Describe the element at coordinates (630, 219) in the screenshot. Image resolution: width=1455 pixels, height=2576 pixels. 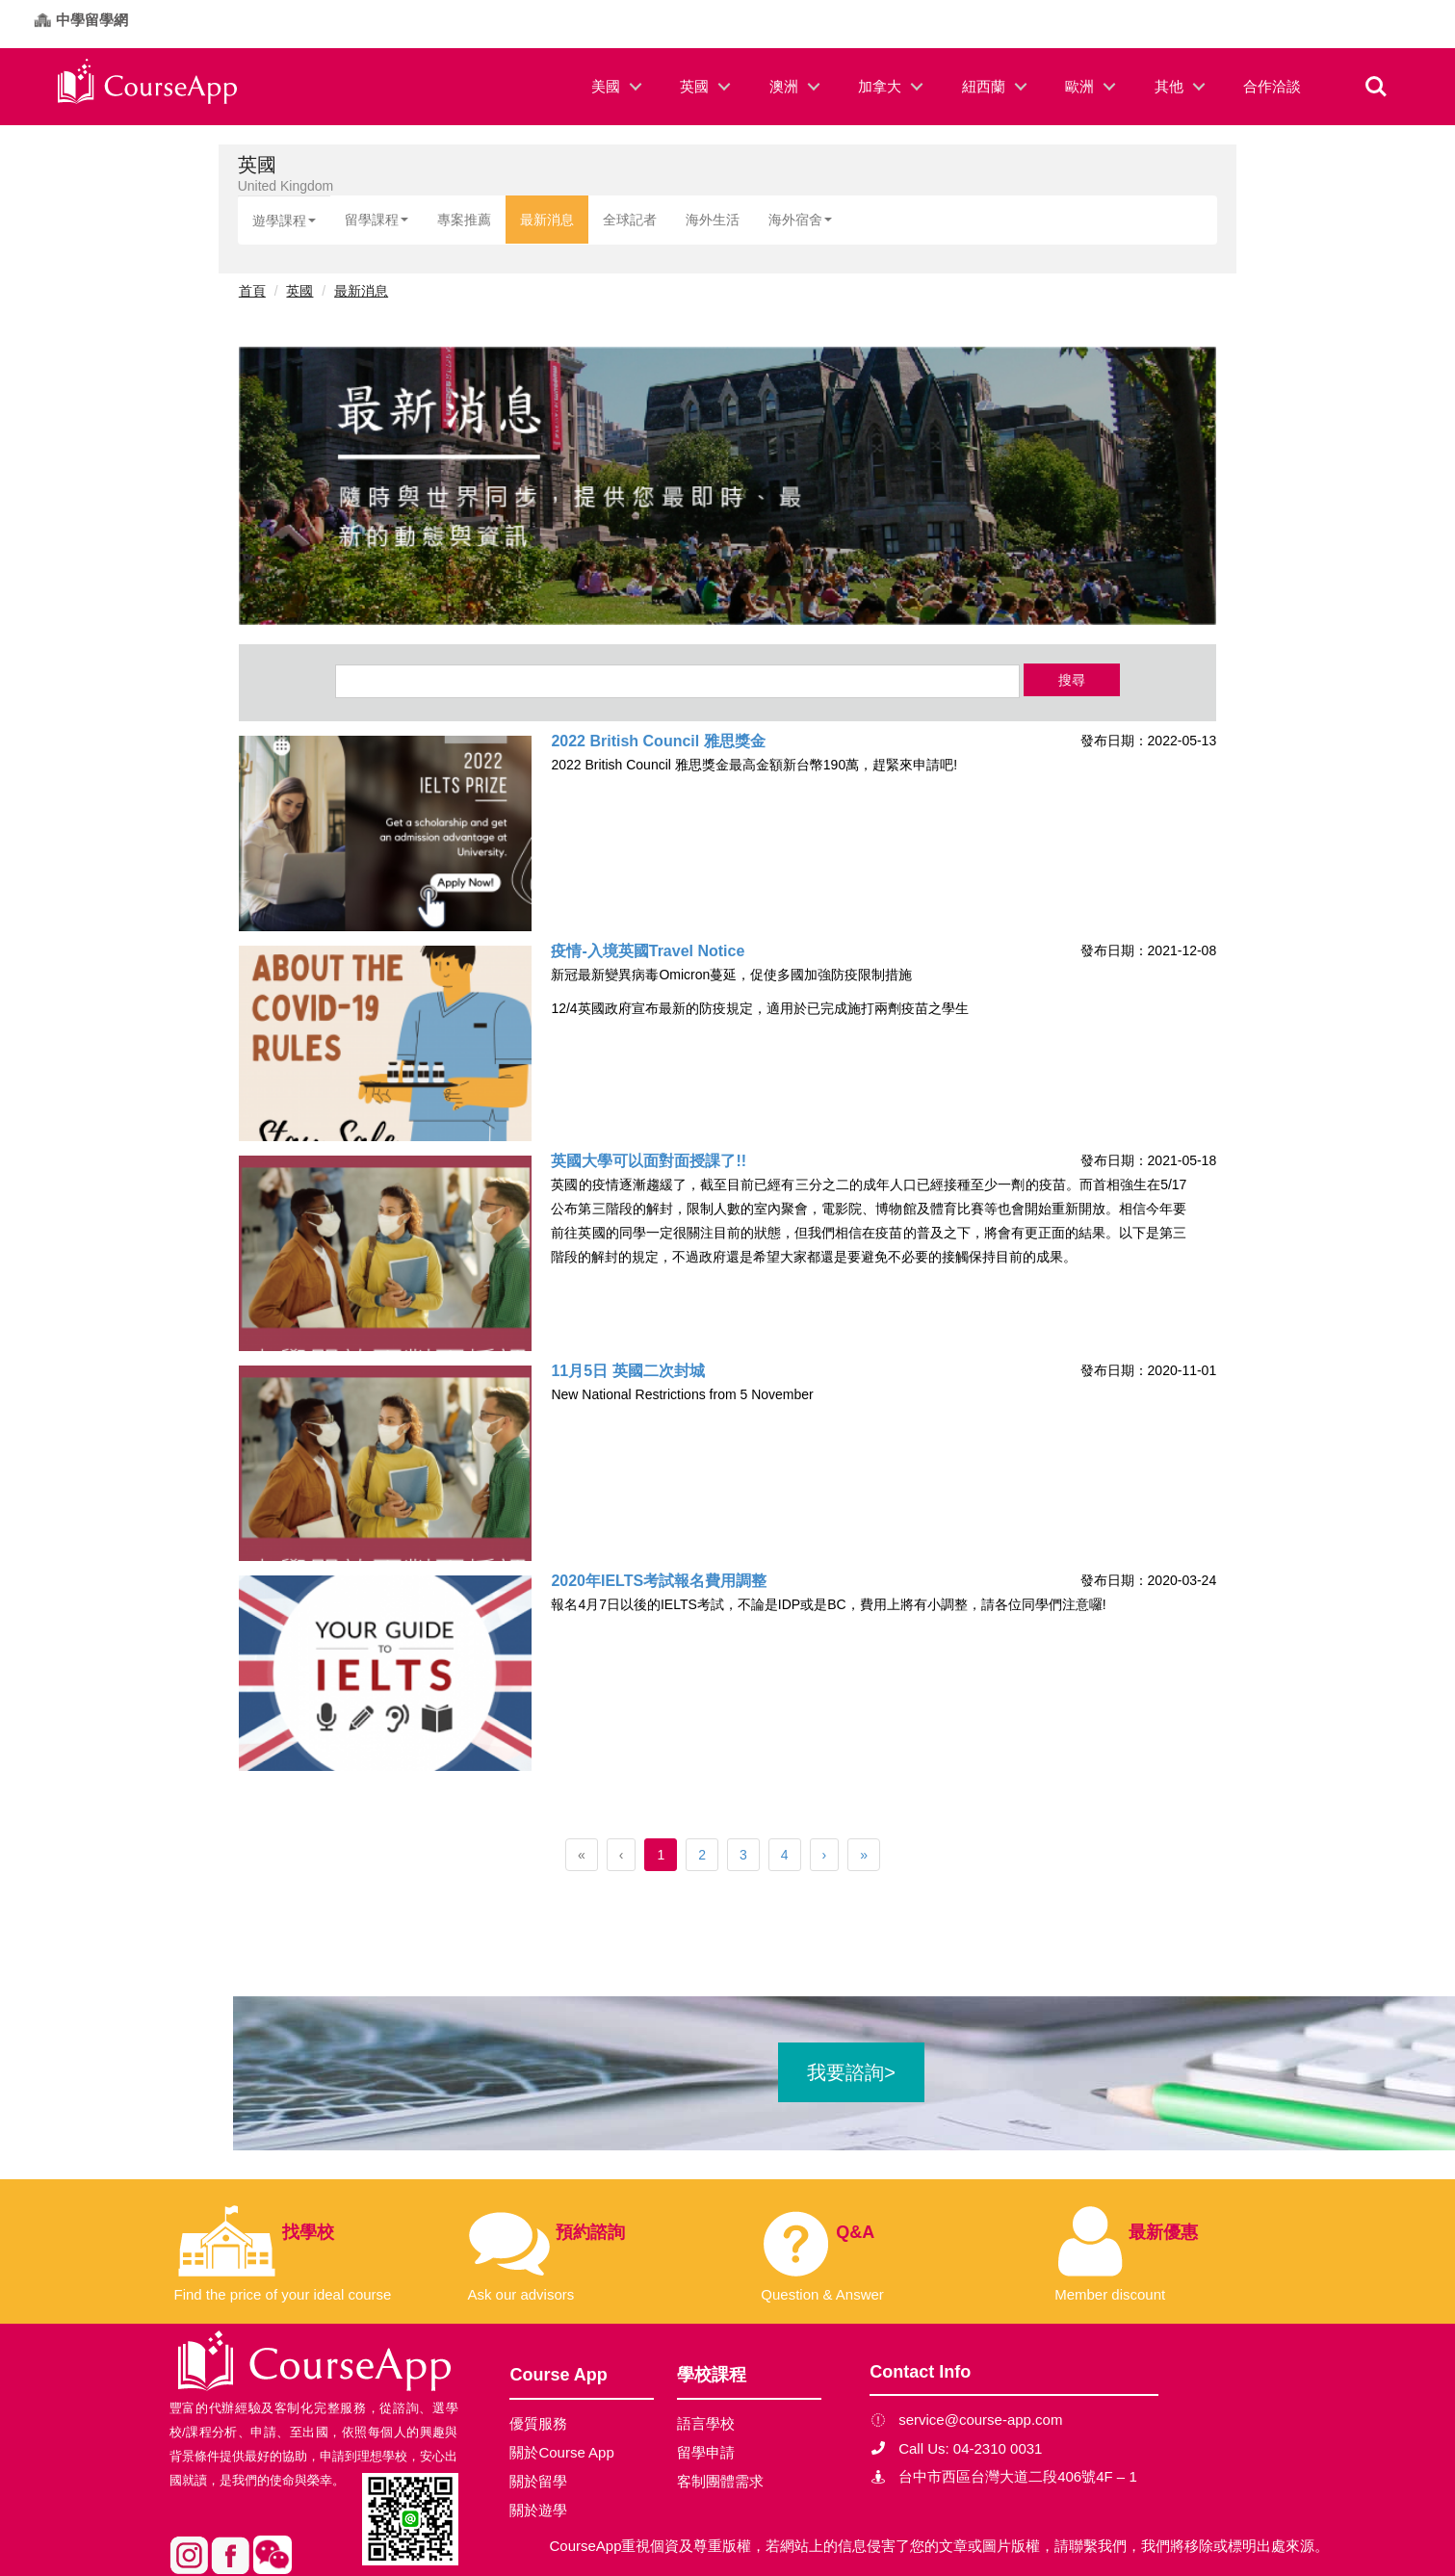
I see `全球記者` at that location.